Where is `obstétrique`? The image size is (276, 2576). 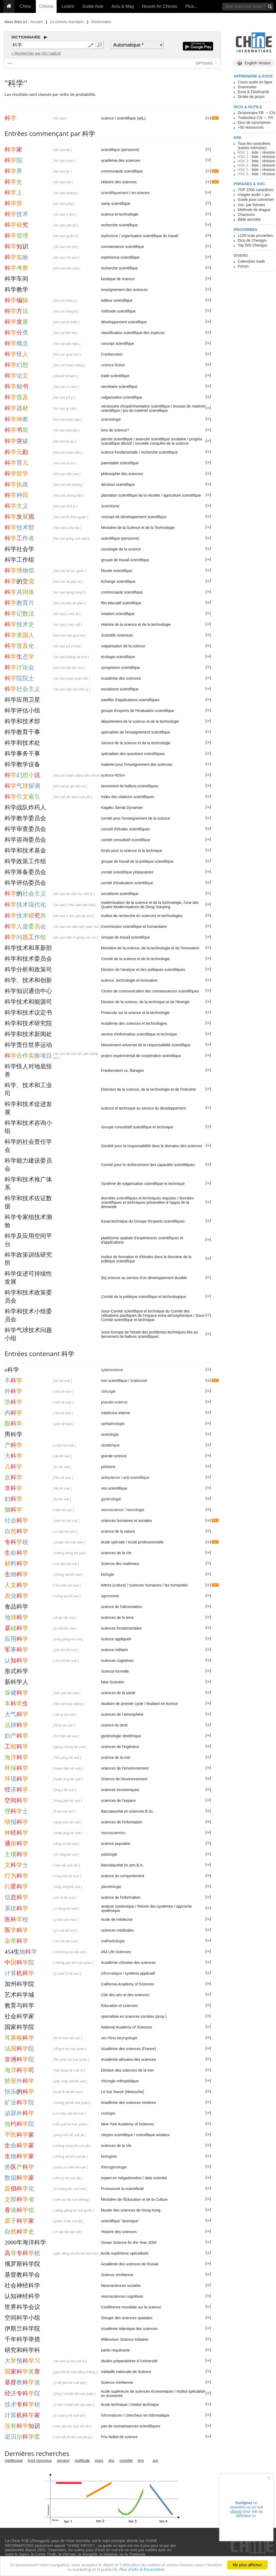 obstétrique is located at coordinates (110, 1445).